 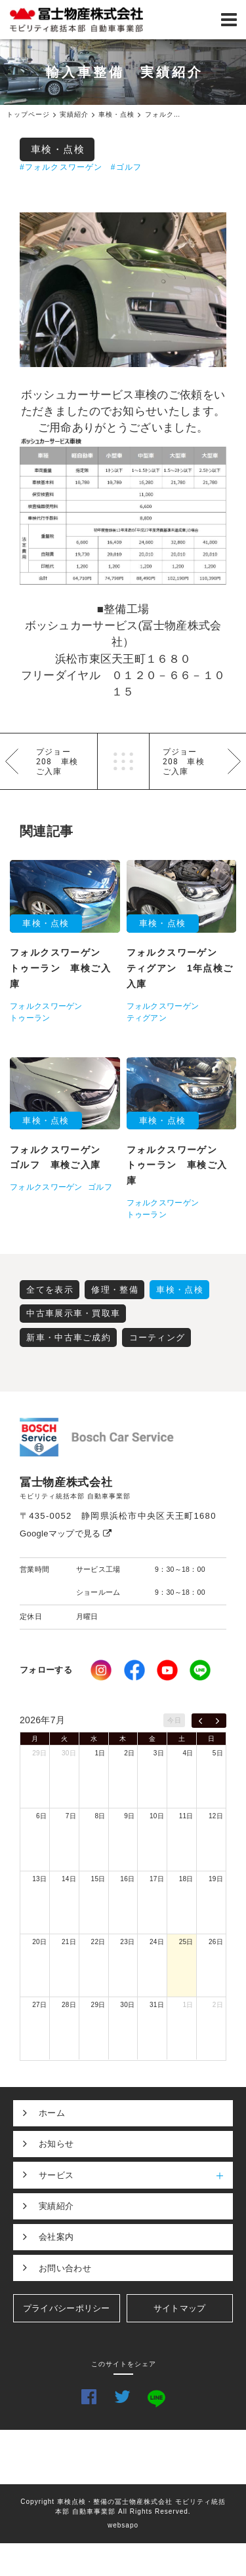 I want to click on 車検・点検, so click(x=58, y=149).